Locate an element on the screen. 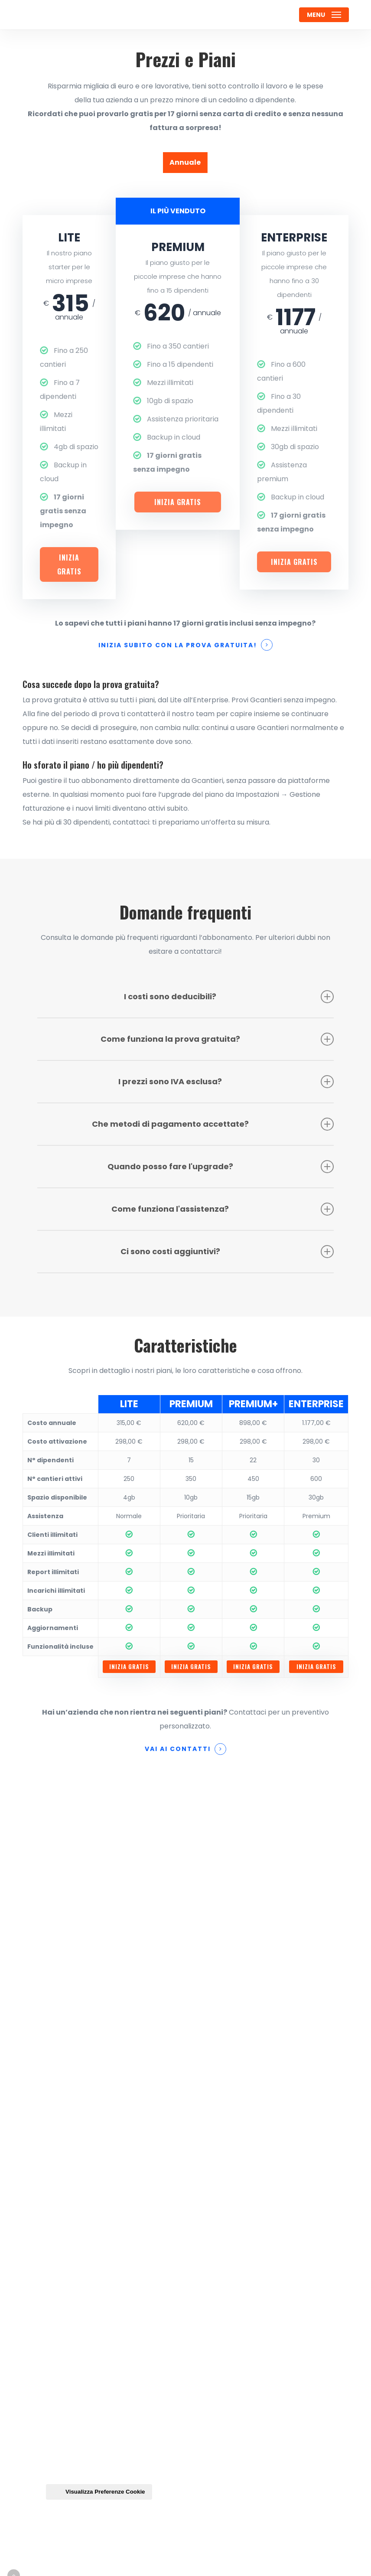  Come funziona la prova gratuita? [button] is located at coordinates (217, 1039).